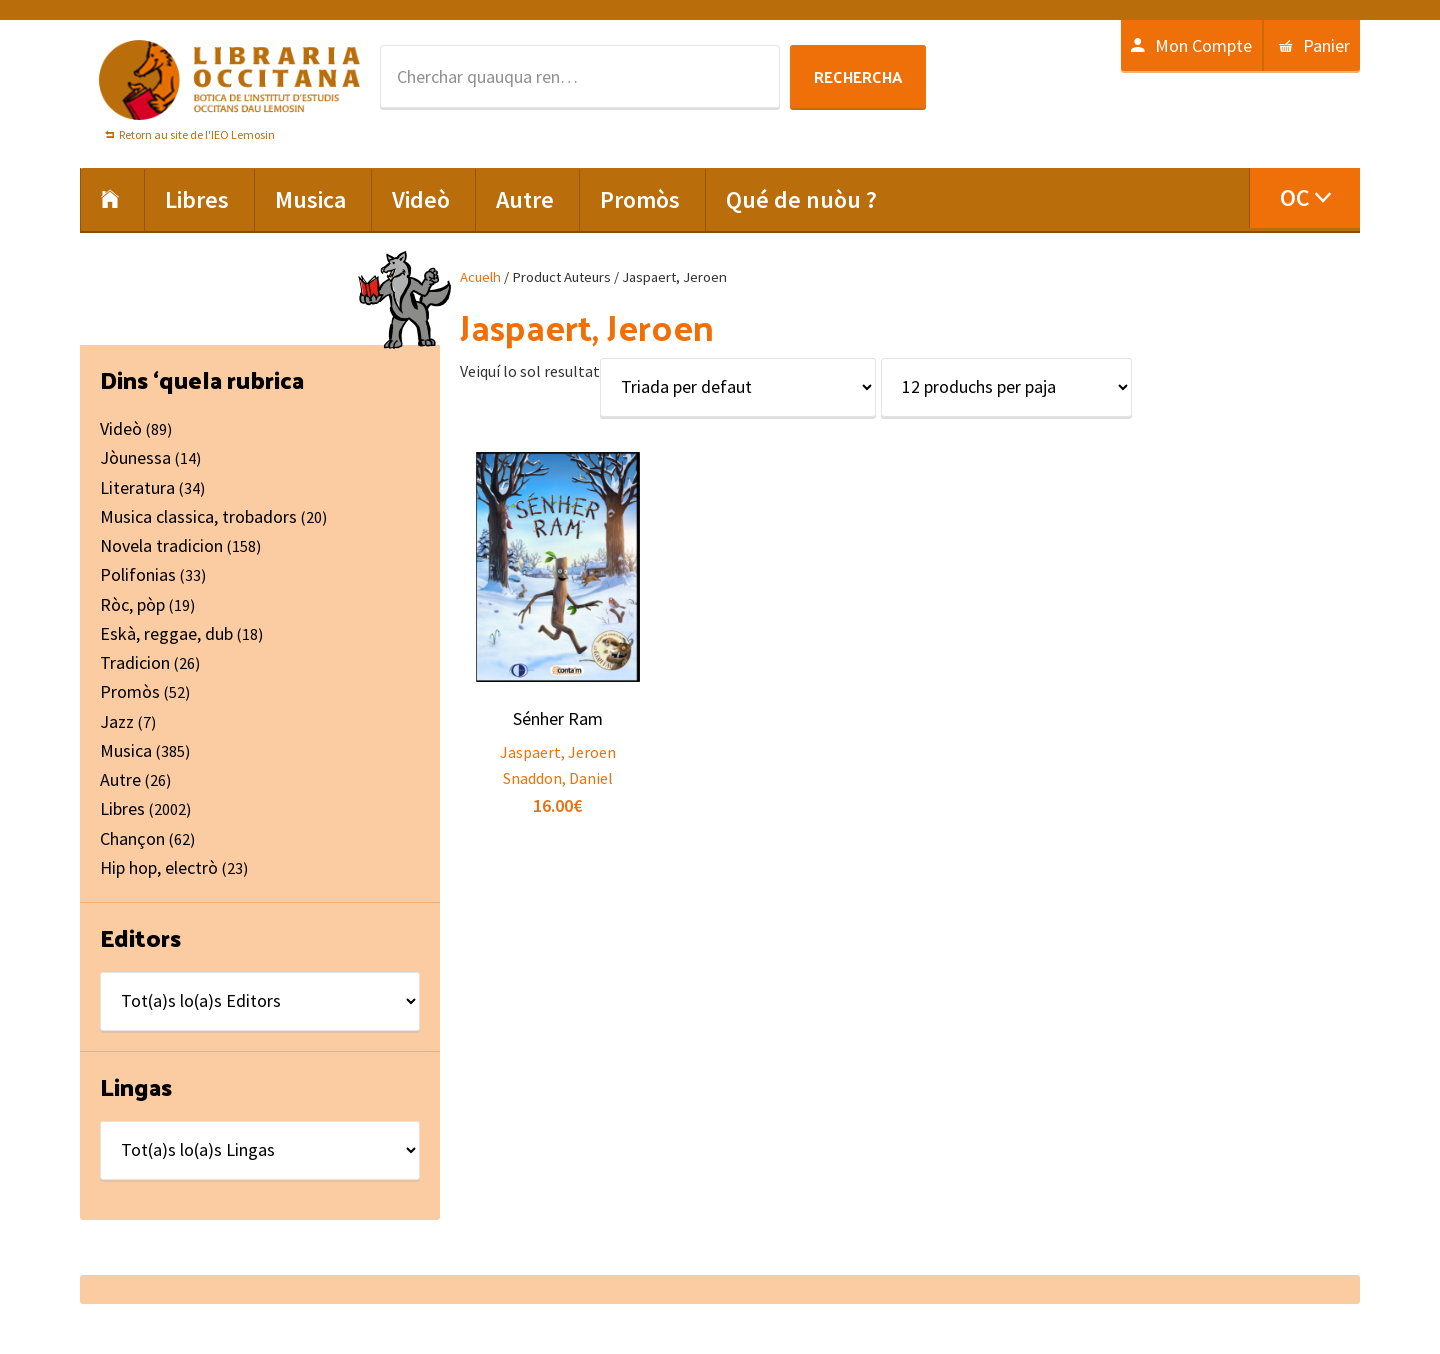 This screenshot has height=1354, width=1440. Describe the element at coordinates (738, 387) in the screenshot. I see `[Shop order]` at that location.